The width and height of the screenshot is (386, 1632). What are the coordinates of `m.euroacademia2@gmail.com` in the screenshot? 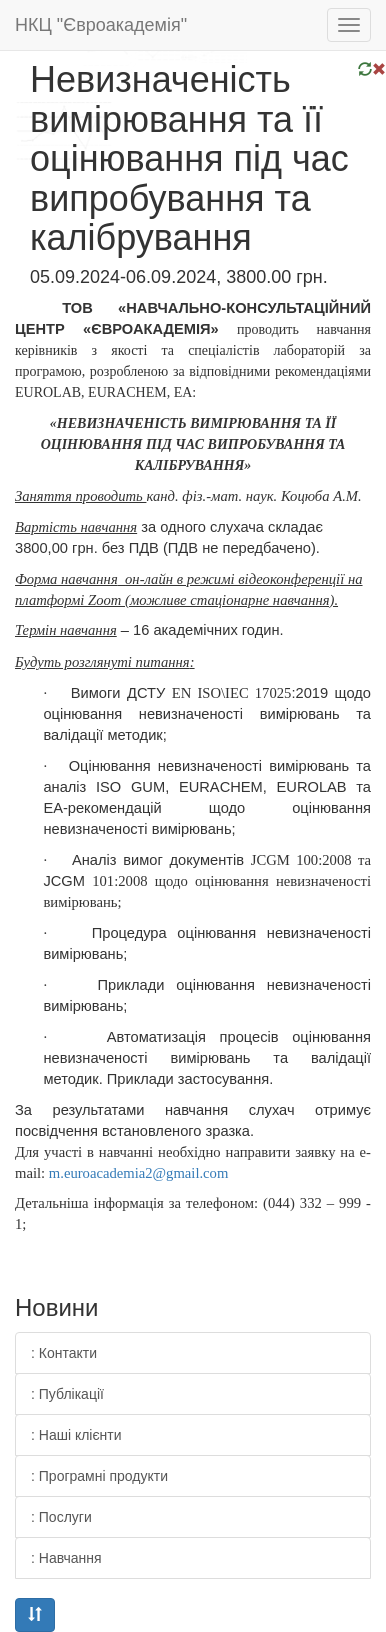 It's located at (139, 1173).